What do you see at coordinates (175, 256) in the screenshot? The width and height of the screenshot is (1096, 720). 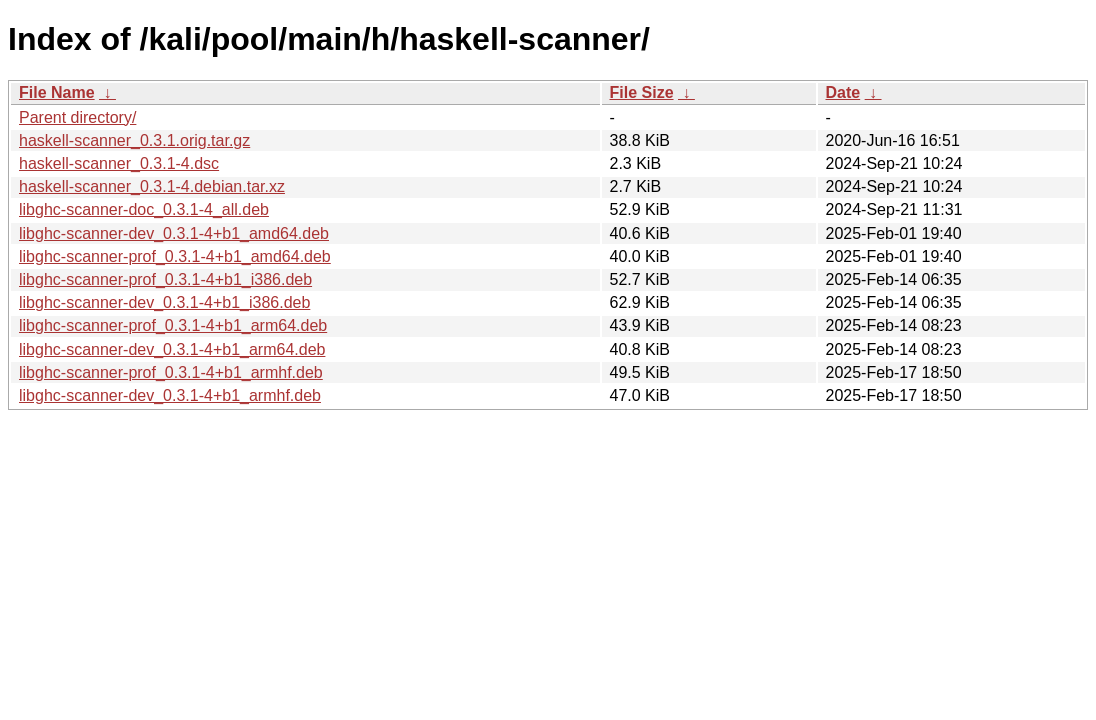 I see `libghc-scanner-prof_0.3.1-4+b1_amd64.deb` at bounding box center [175, 256].